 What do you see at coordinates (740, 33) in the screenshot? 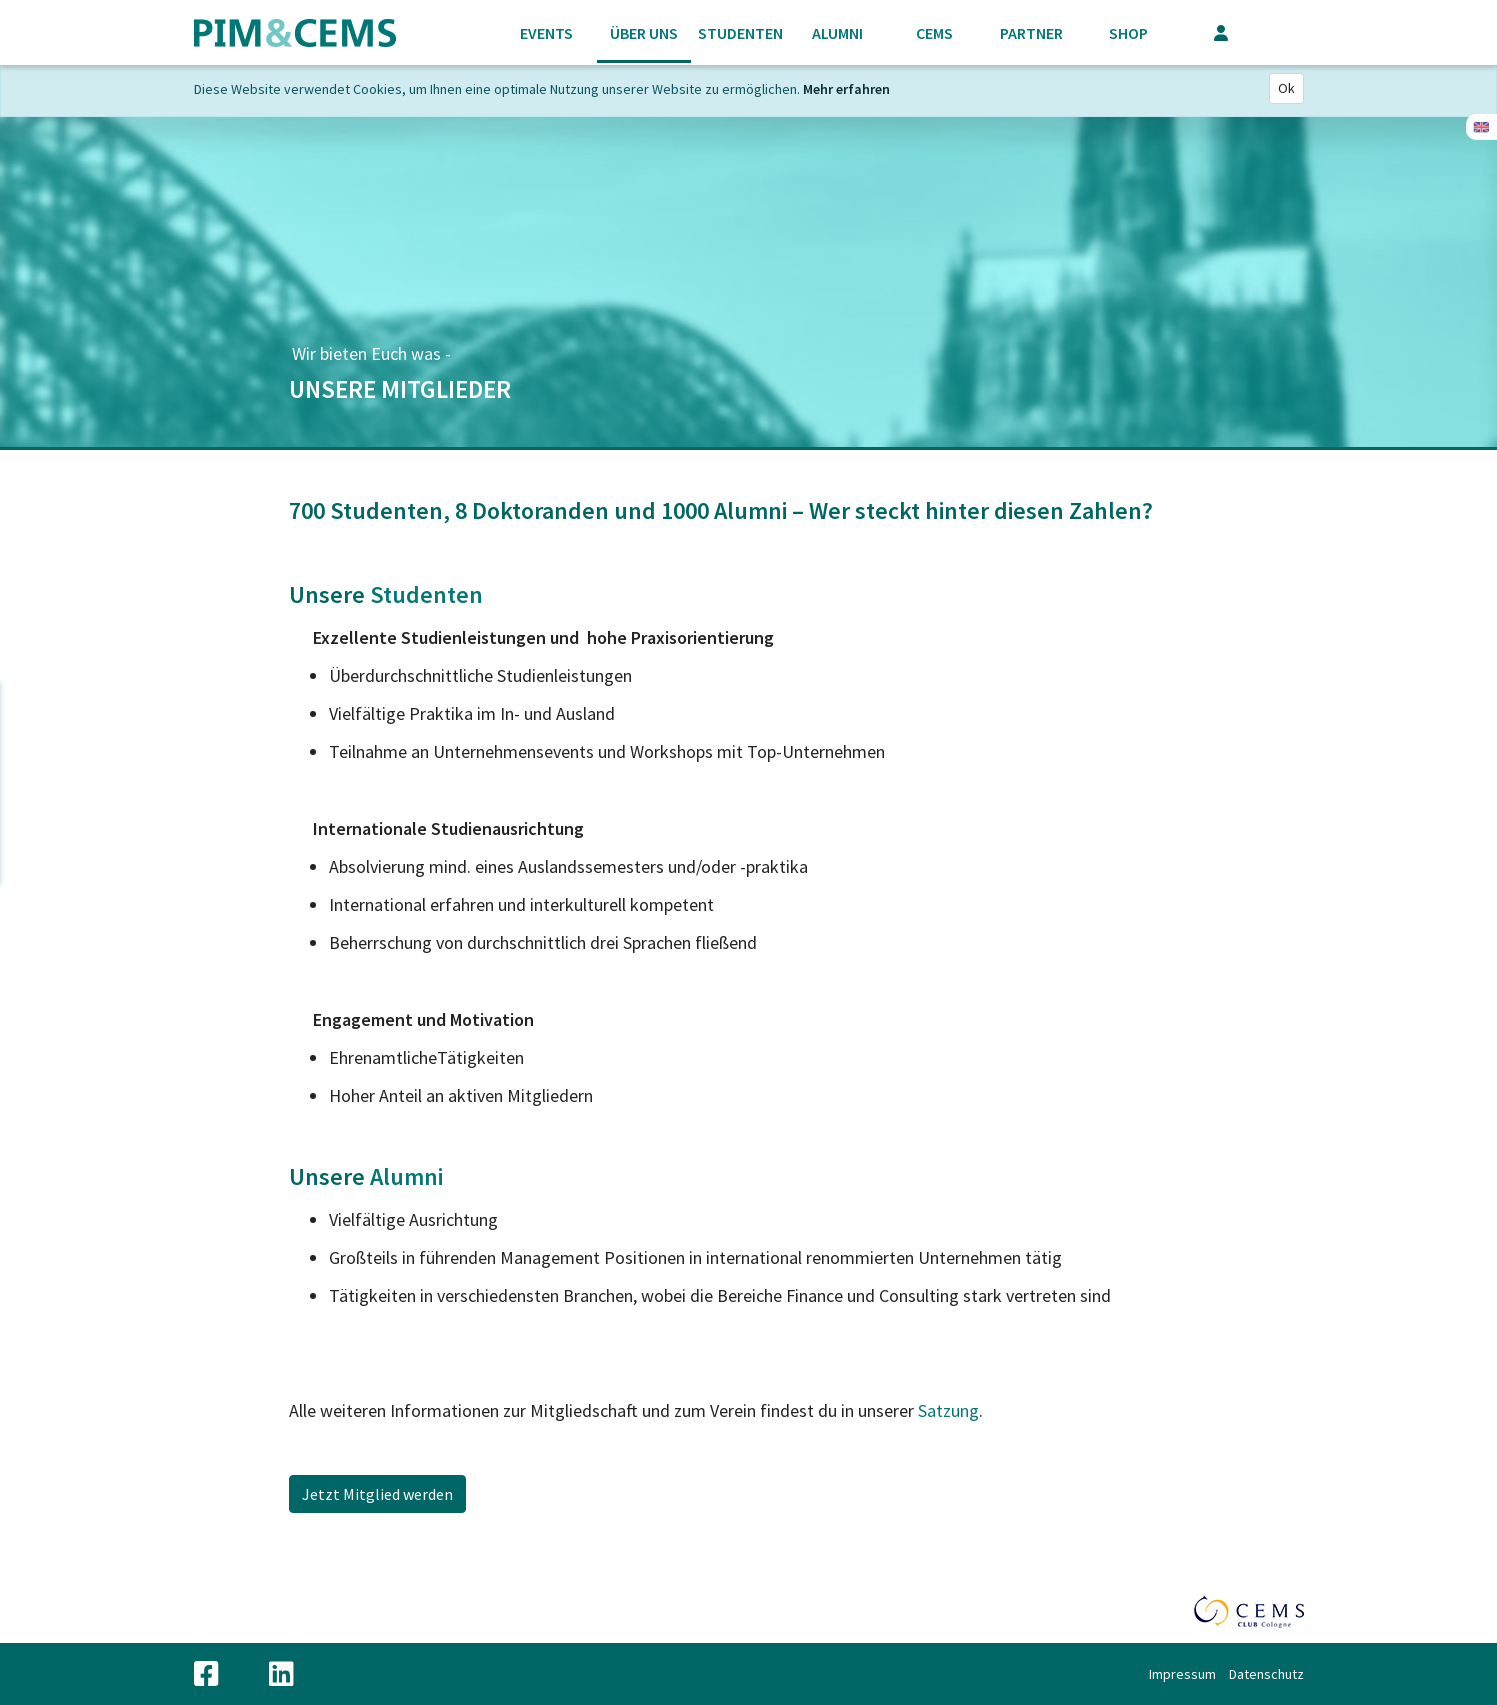
I see `Studenten` at bounding box center [740, 33].